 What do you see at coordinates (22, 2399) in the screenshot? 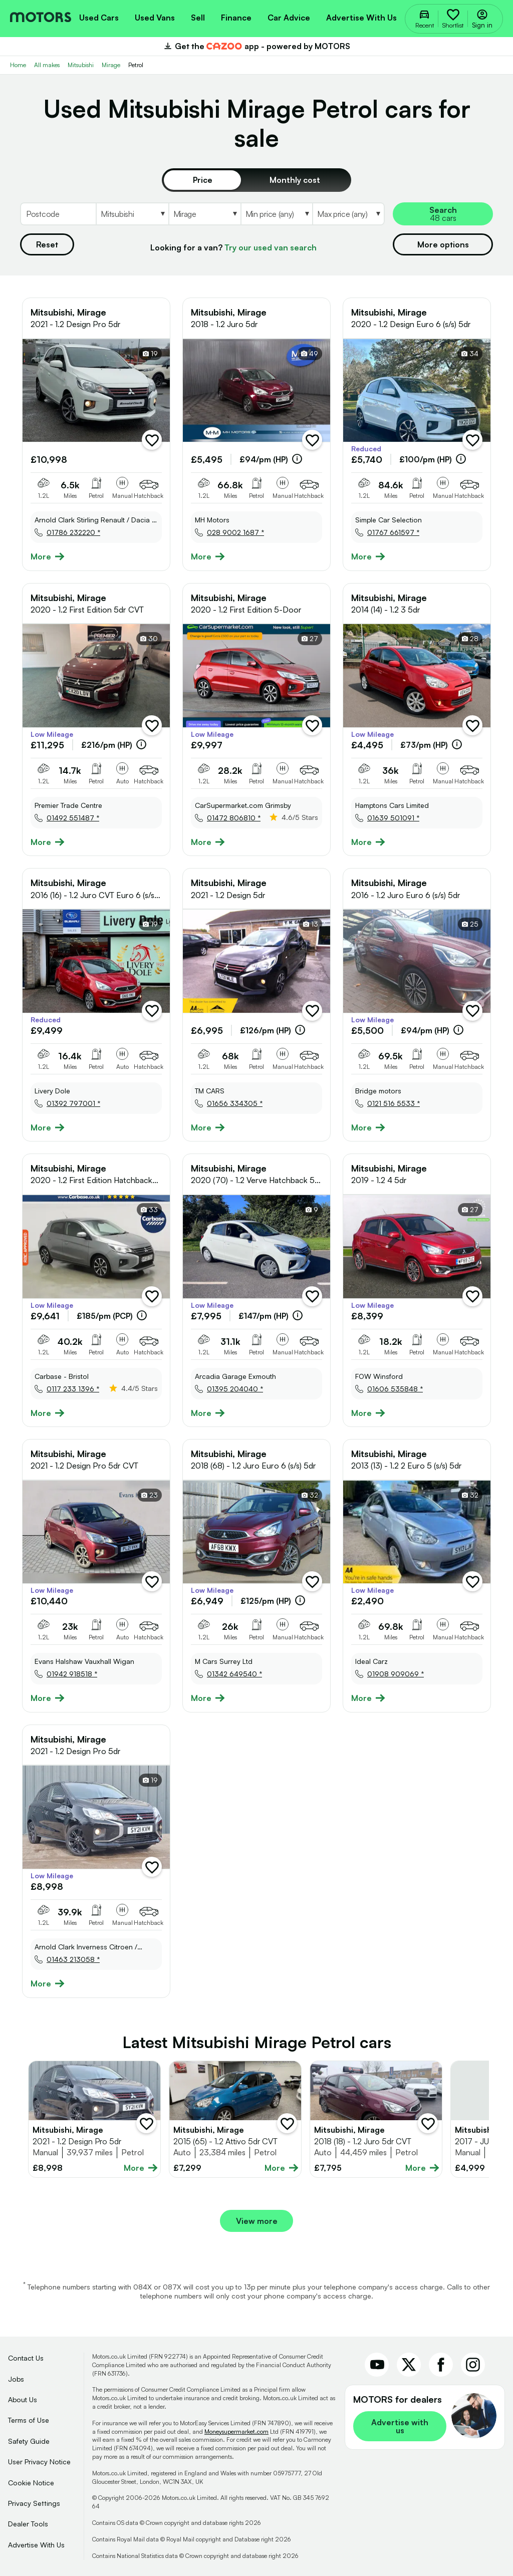
I see `About Us` at bounding box center [22, 2399].